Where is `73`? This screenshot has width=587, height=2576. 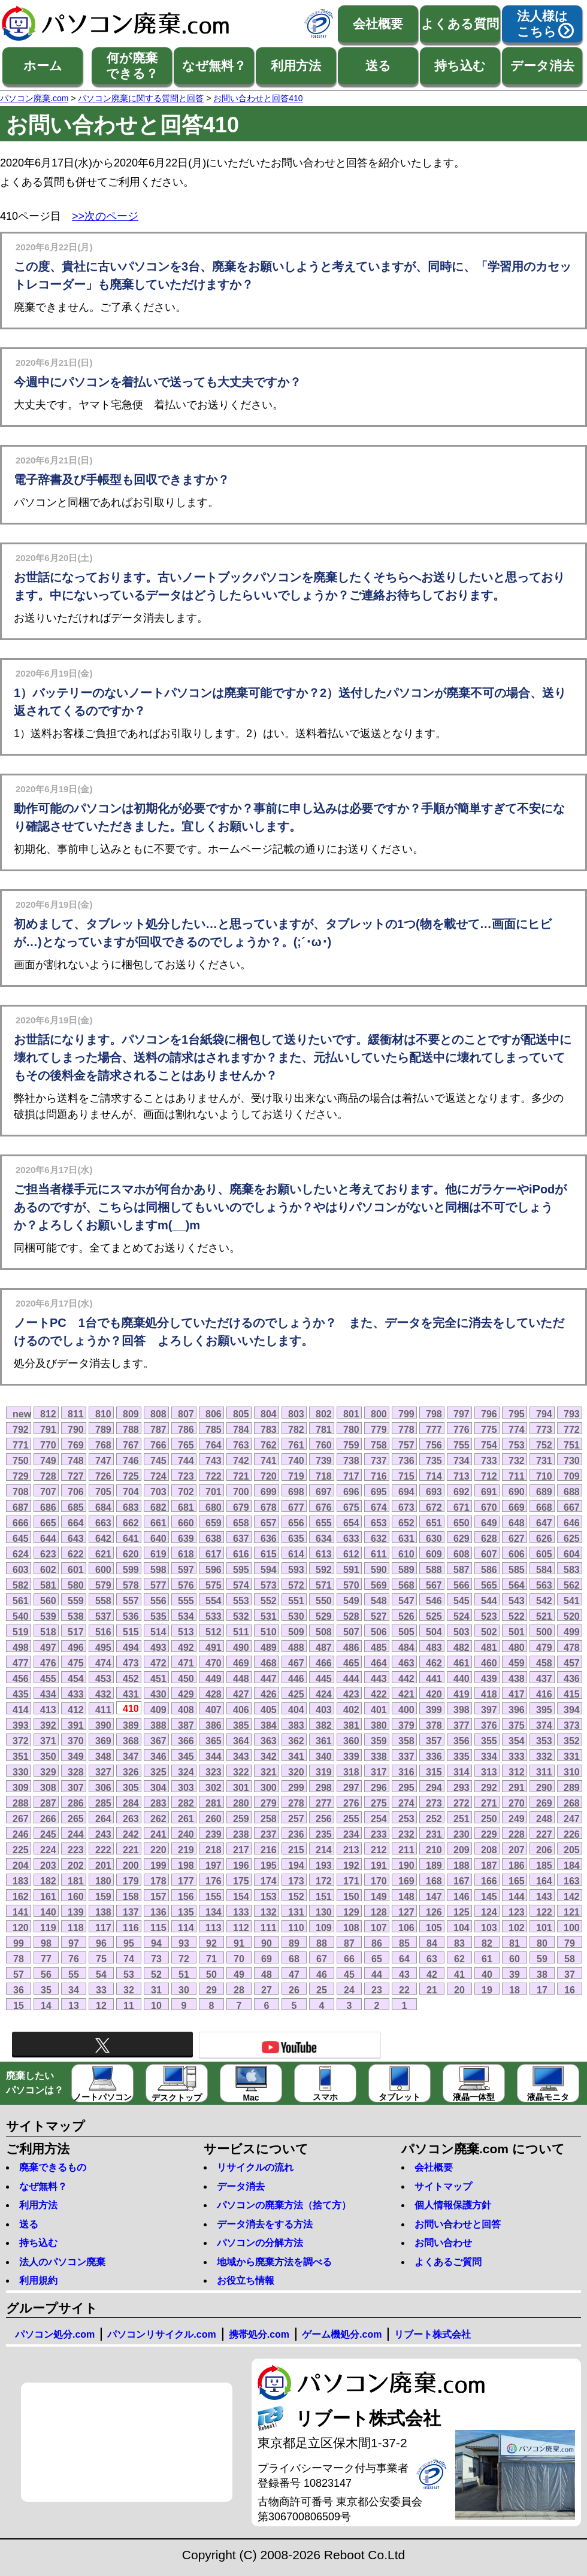 73 is located at coordinates (156, 1958).